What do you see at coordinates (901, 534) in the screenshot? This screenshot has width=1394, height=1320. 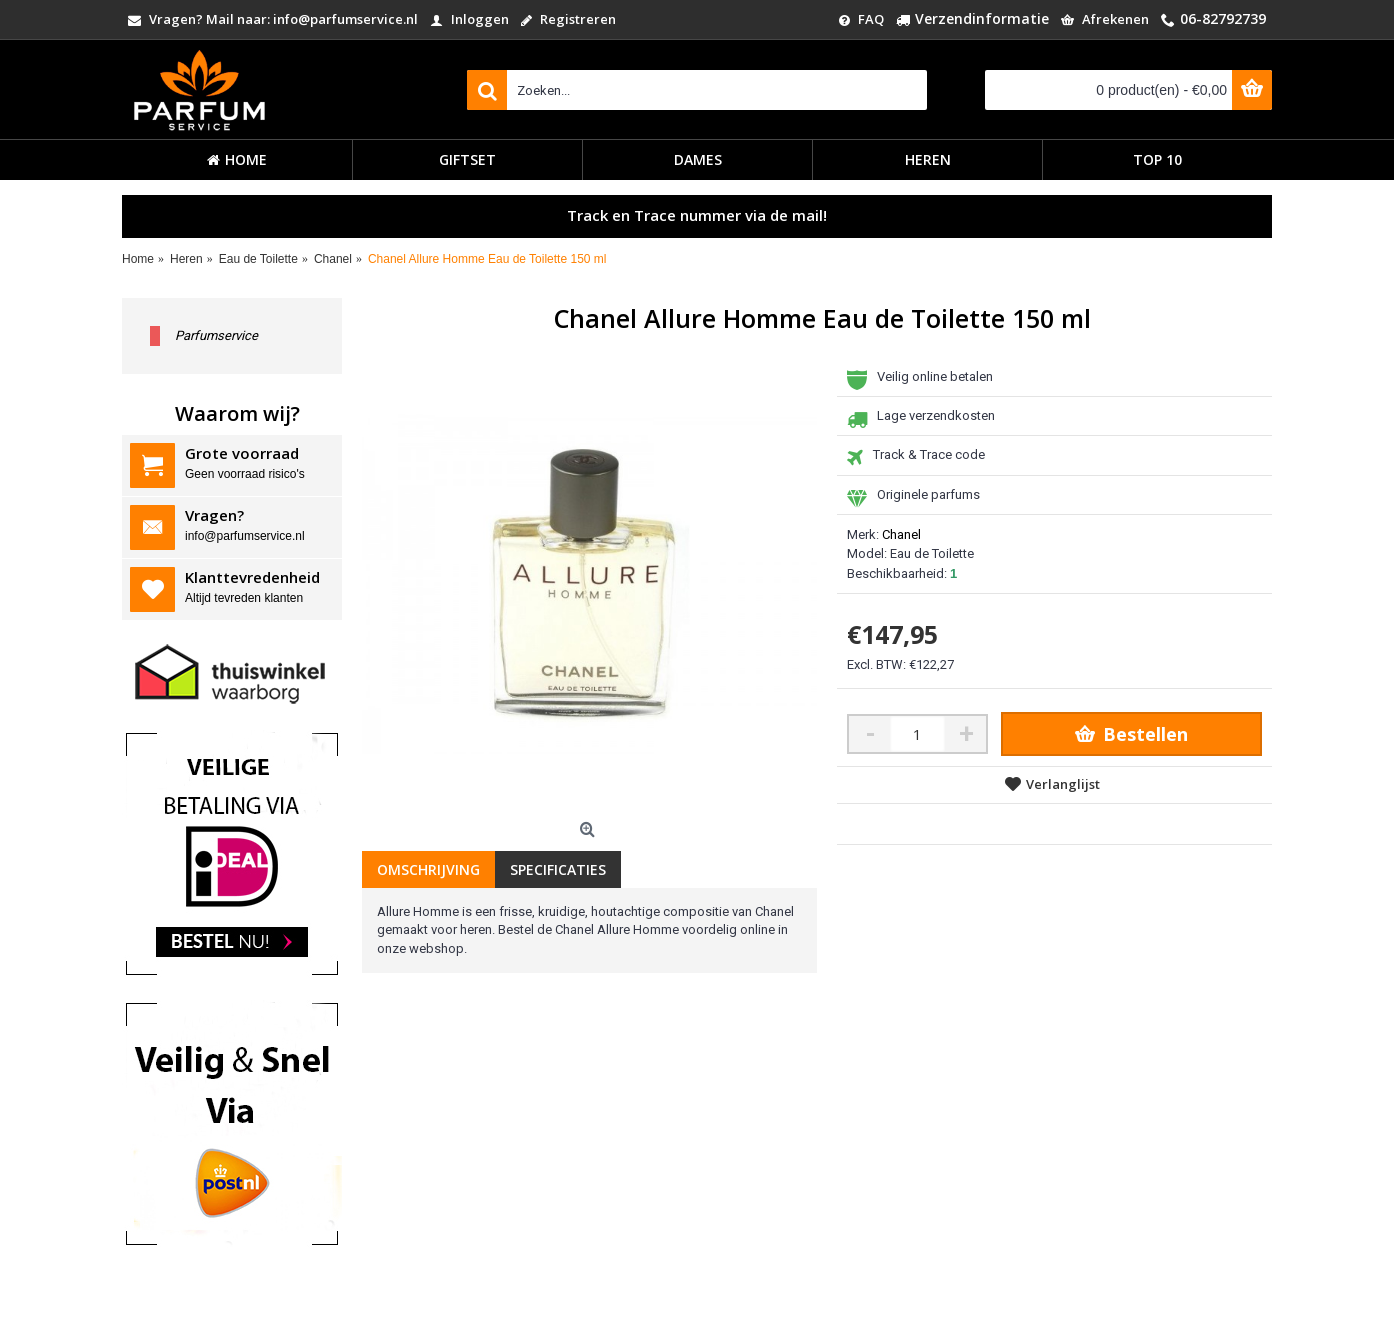 I see `Chanel` at bounding box center [901, 534].